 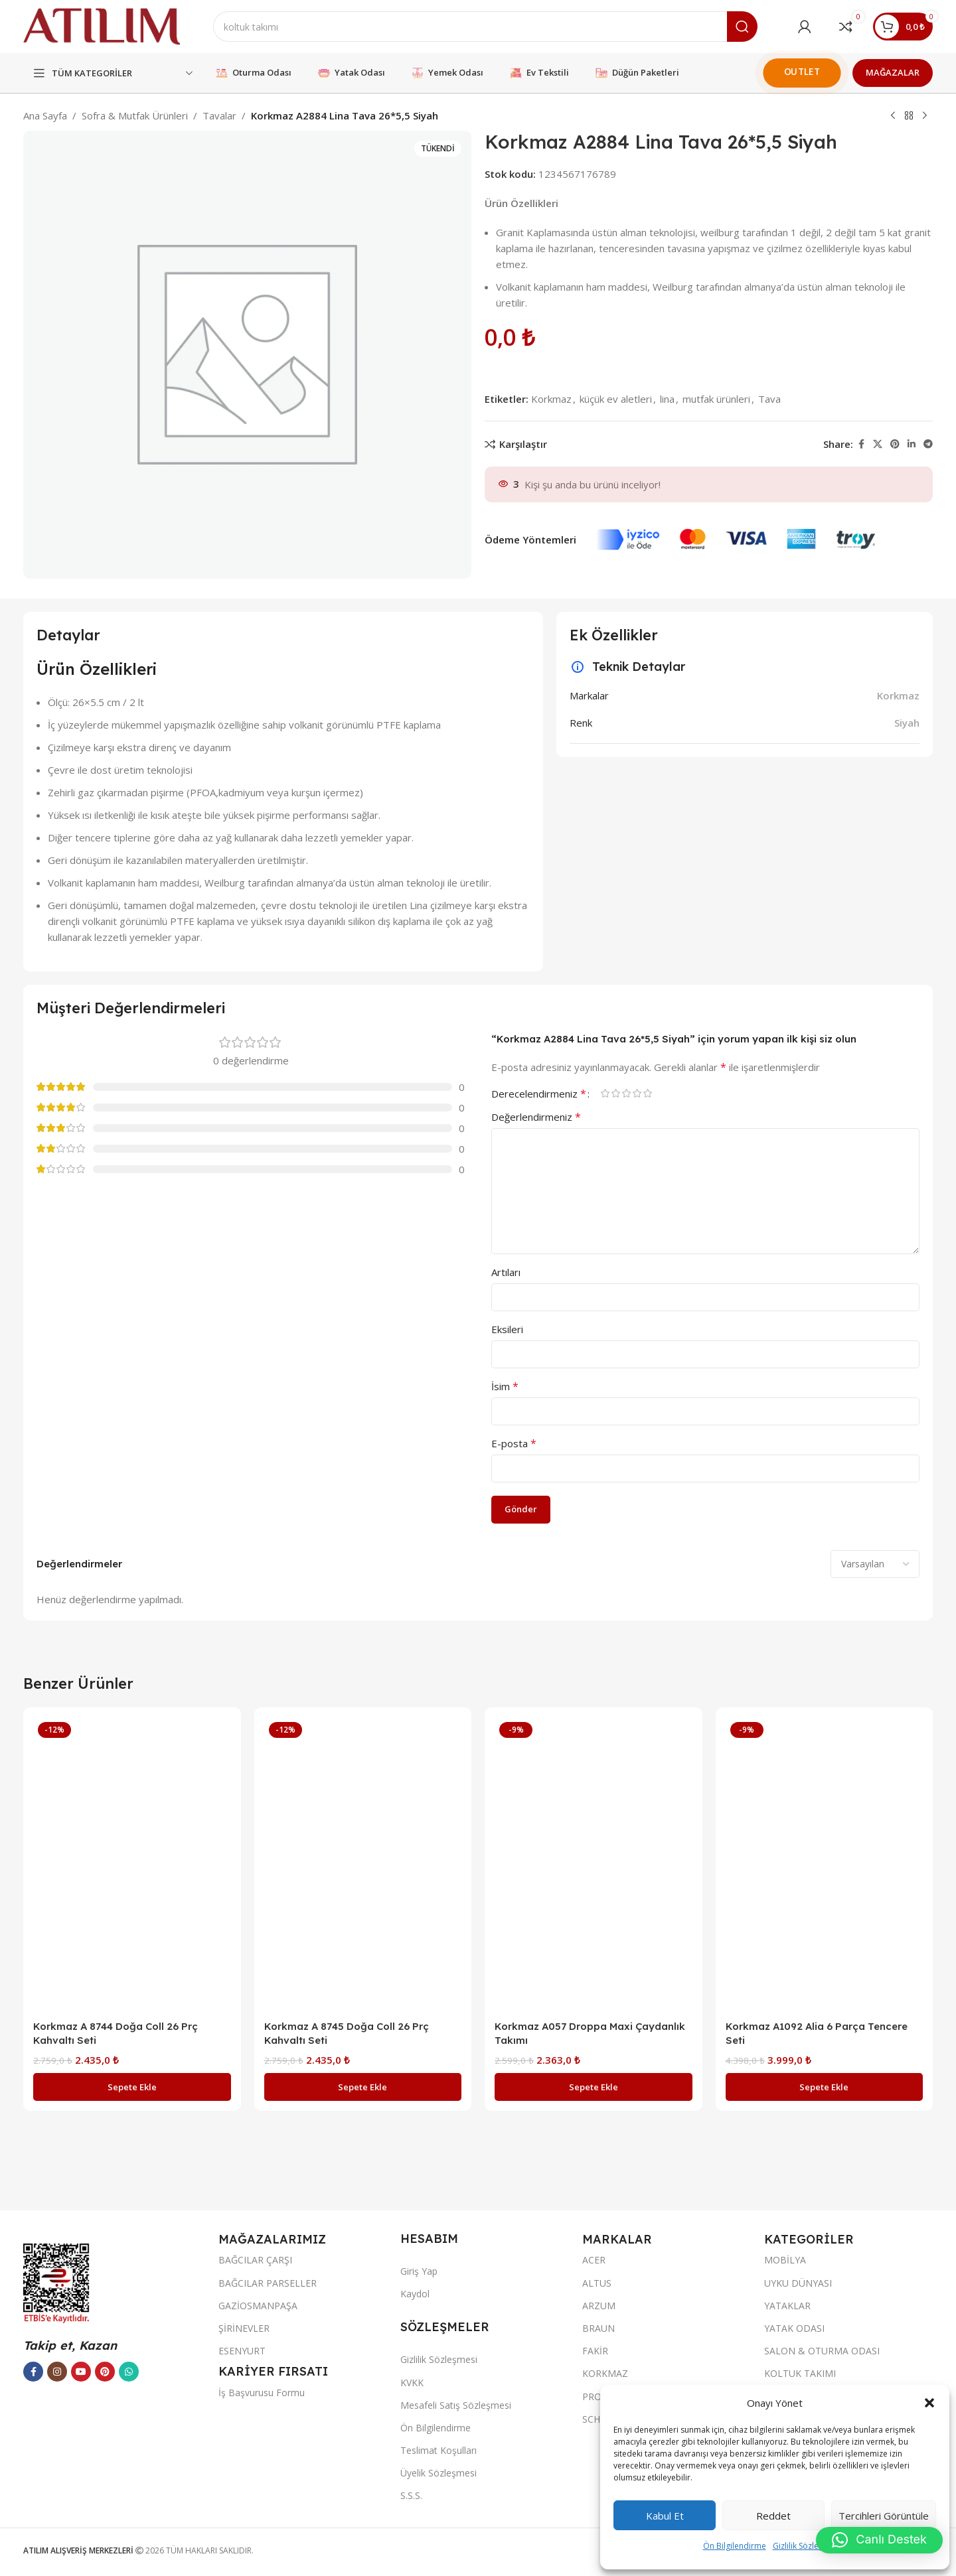 I want to click on ALTUS, so click(x=596, y=2283).